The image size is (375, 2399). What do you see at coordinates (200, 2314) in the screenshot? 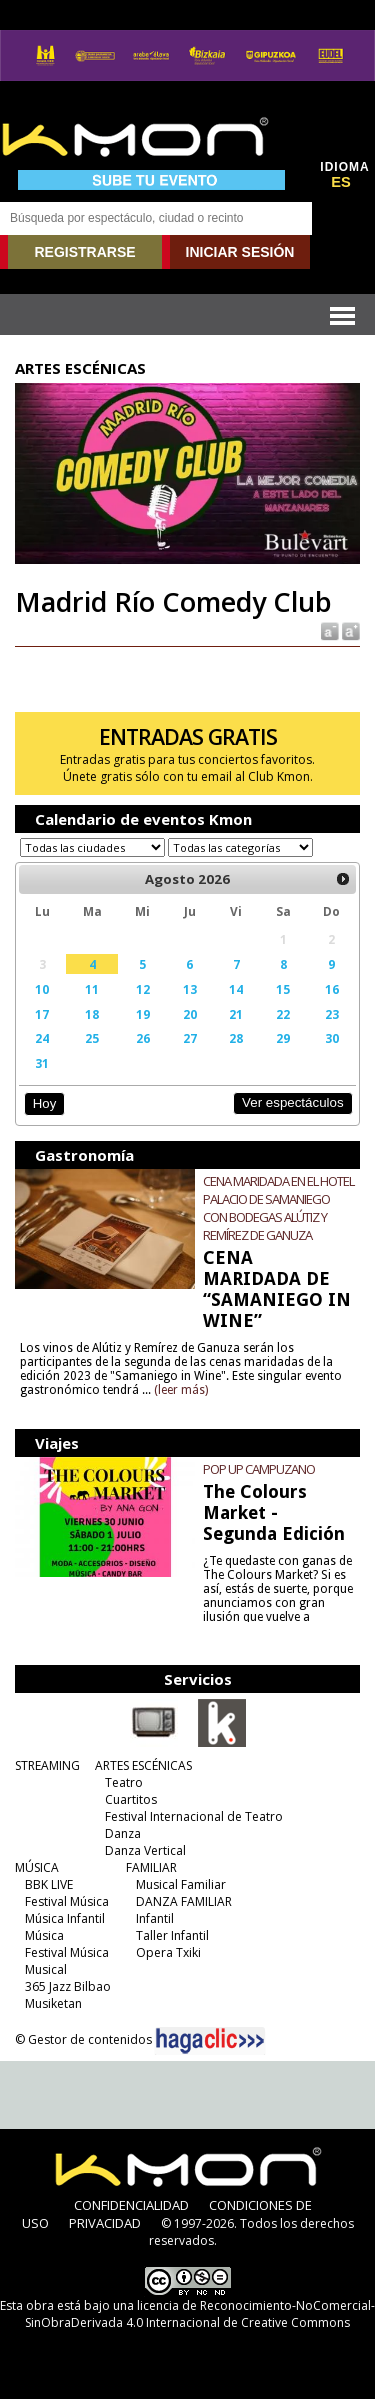
I see `licencia de Reconocimiento-NoComercial-SinObraDerivada 4.0 Internacional de Creative Commons` at bounding box center [200, 2314].